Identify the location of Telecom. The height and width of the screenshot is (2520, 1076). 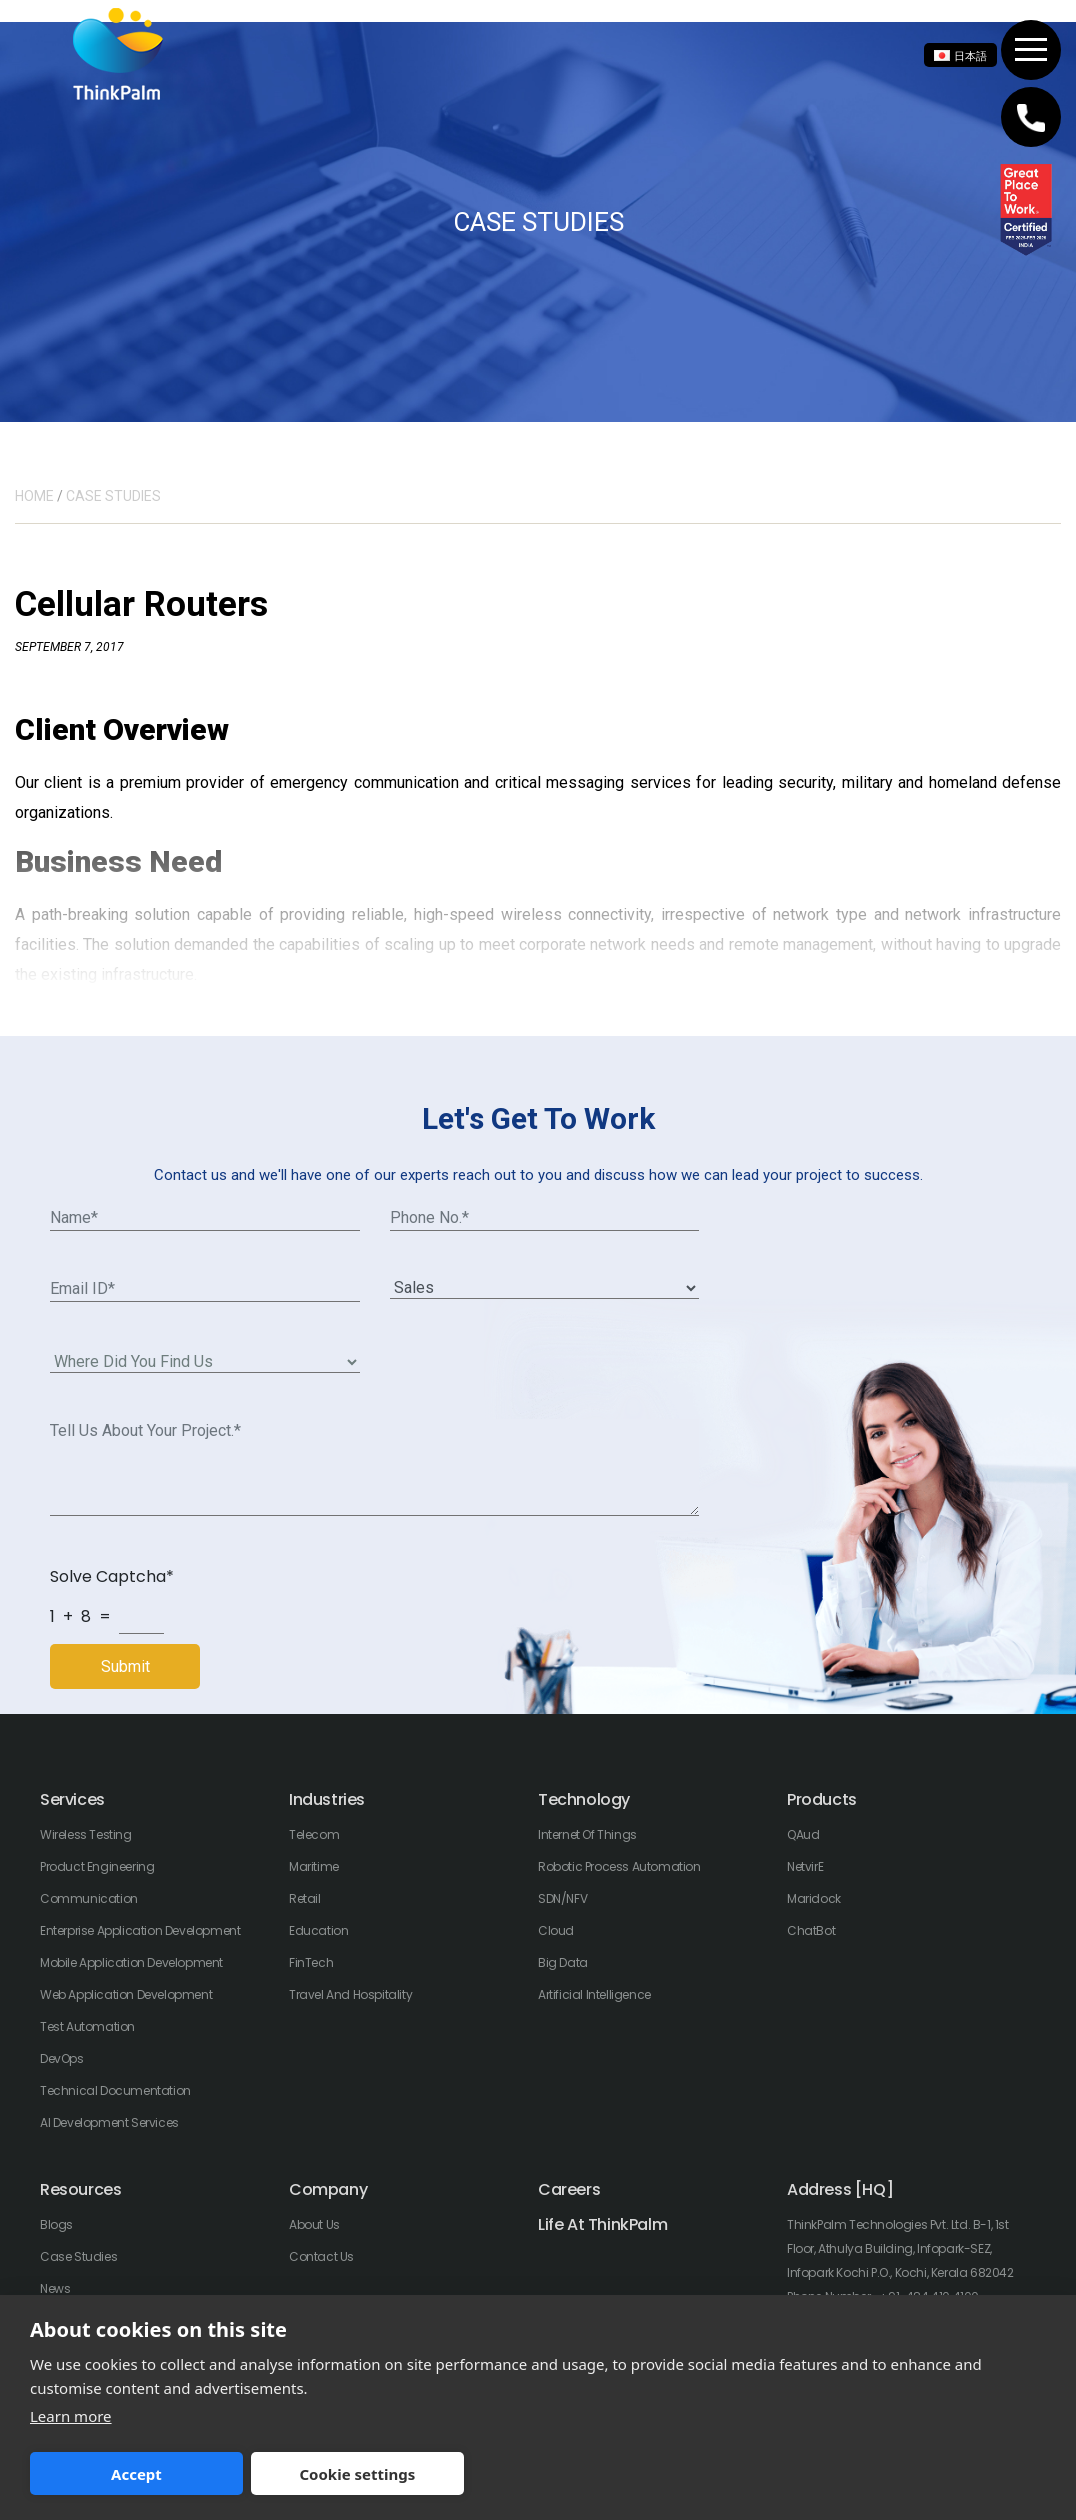
(314, 1834).